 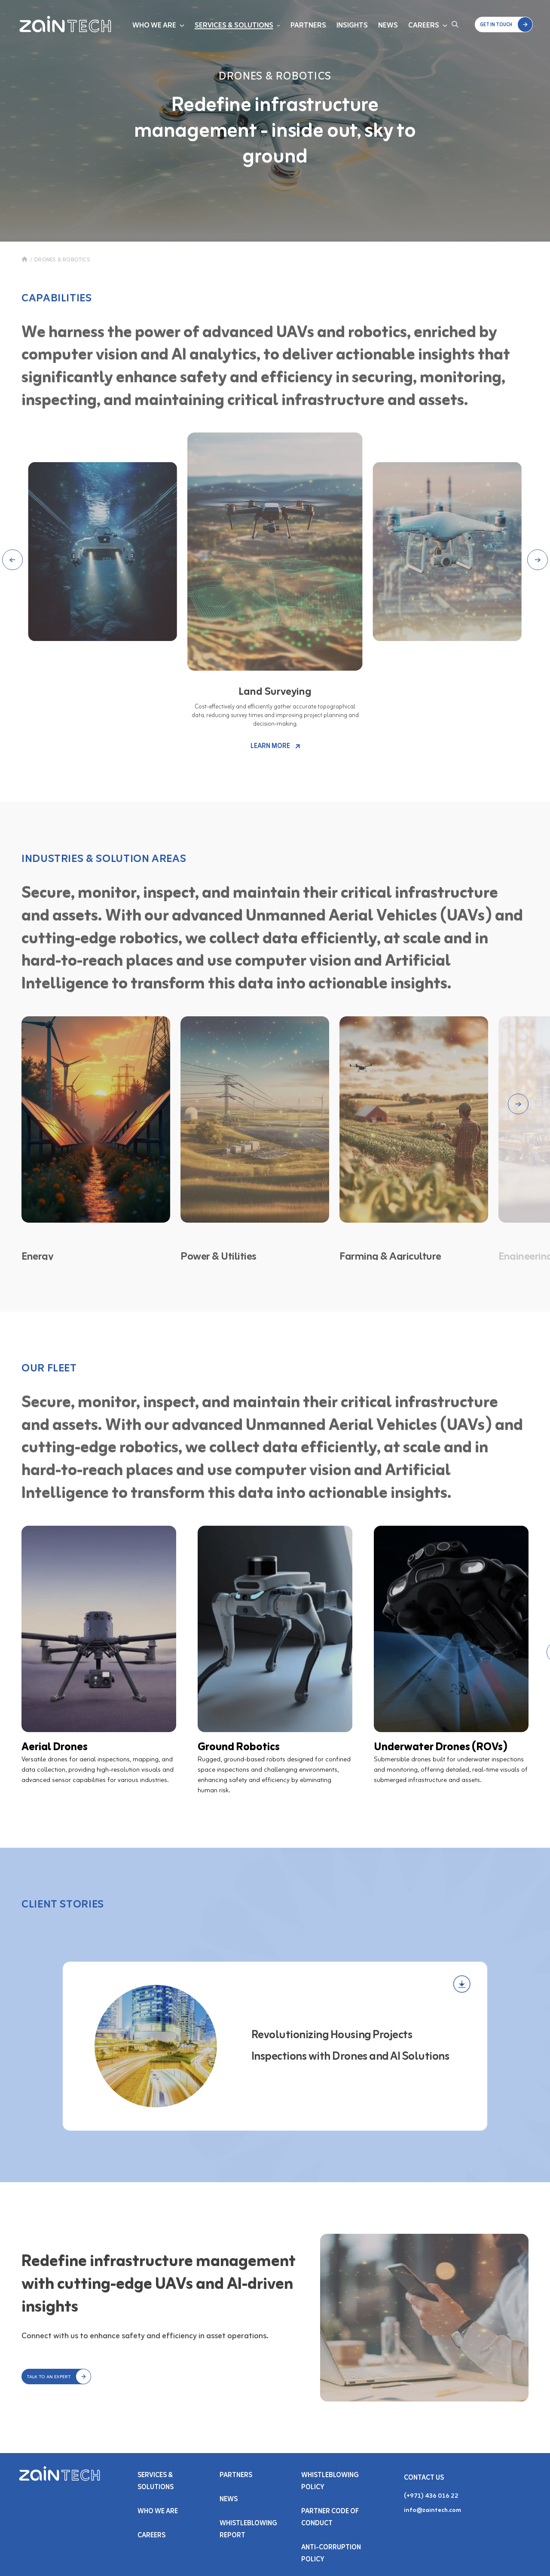 What do you see at coordinates (330, 2517) in the screenshot?
I see `Partner Code of Conduct` at bounding box center [330, 2517].